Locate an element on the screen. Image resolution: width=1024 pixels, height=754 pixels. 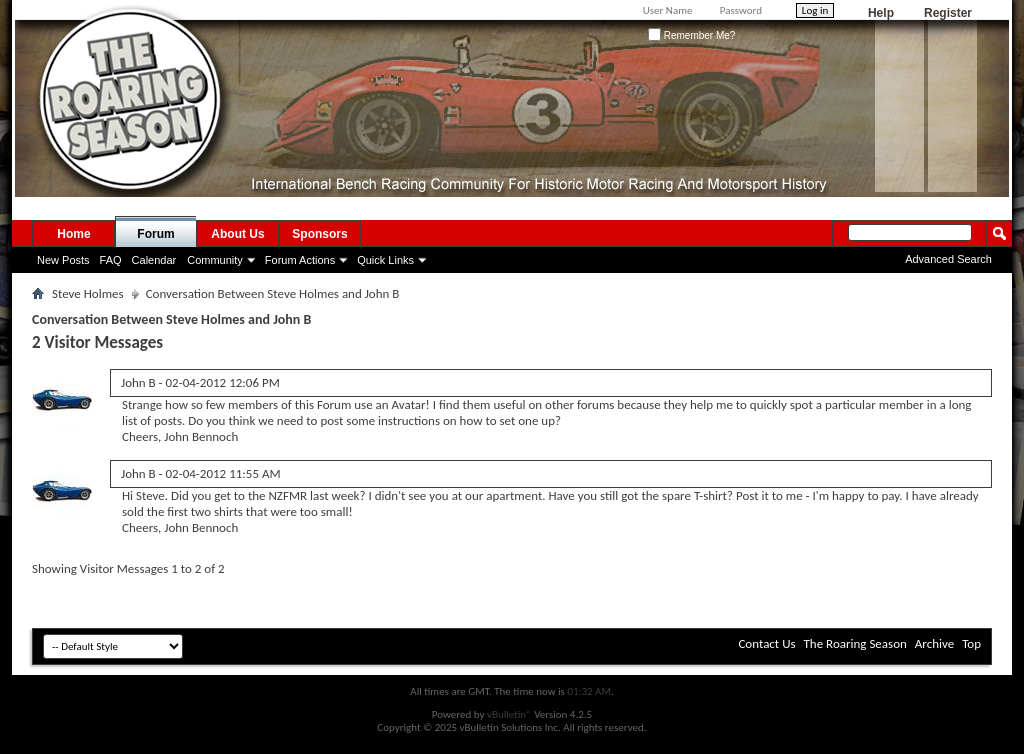
Community is located at coordinates (215, 260).